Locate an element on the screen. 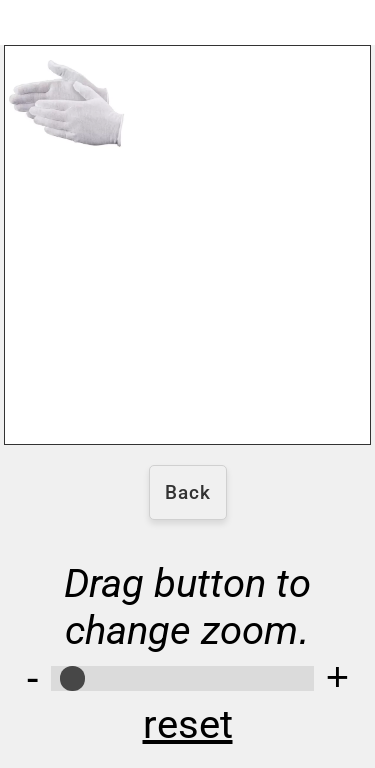  reset is located at coordinates (188, 724).